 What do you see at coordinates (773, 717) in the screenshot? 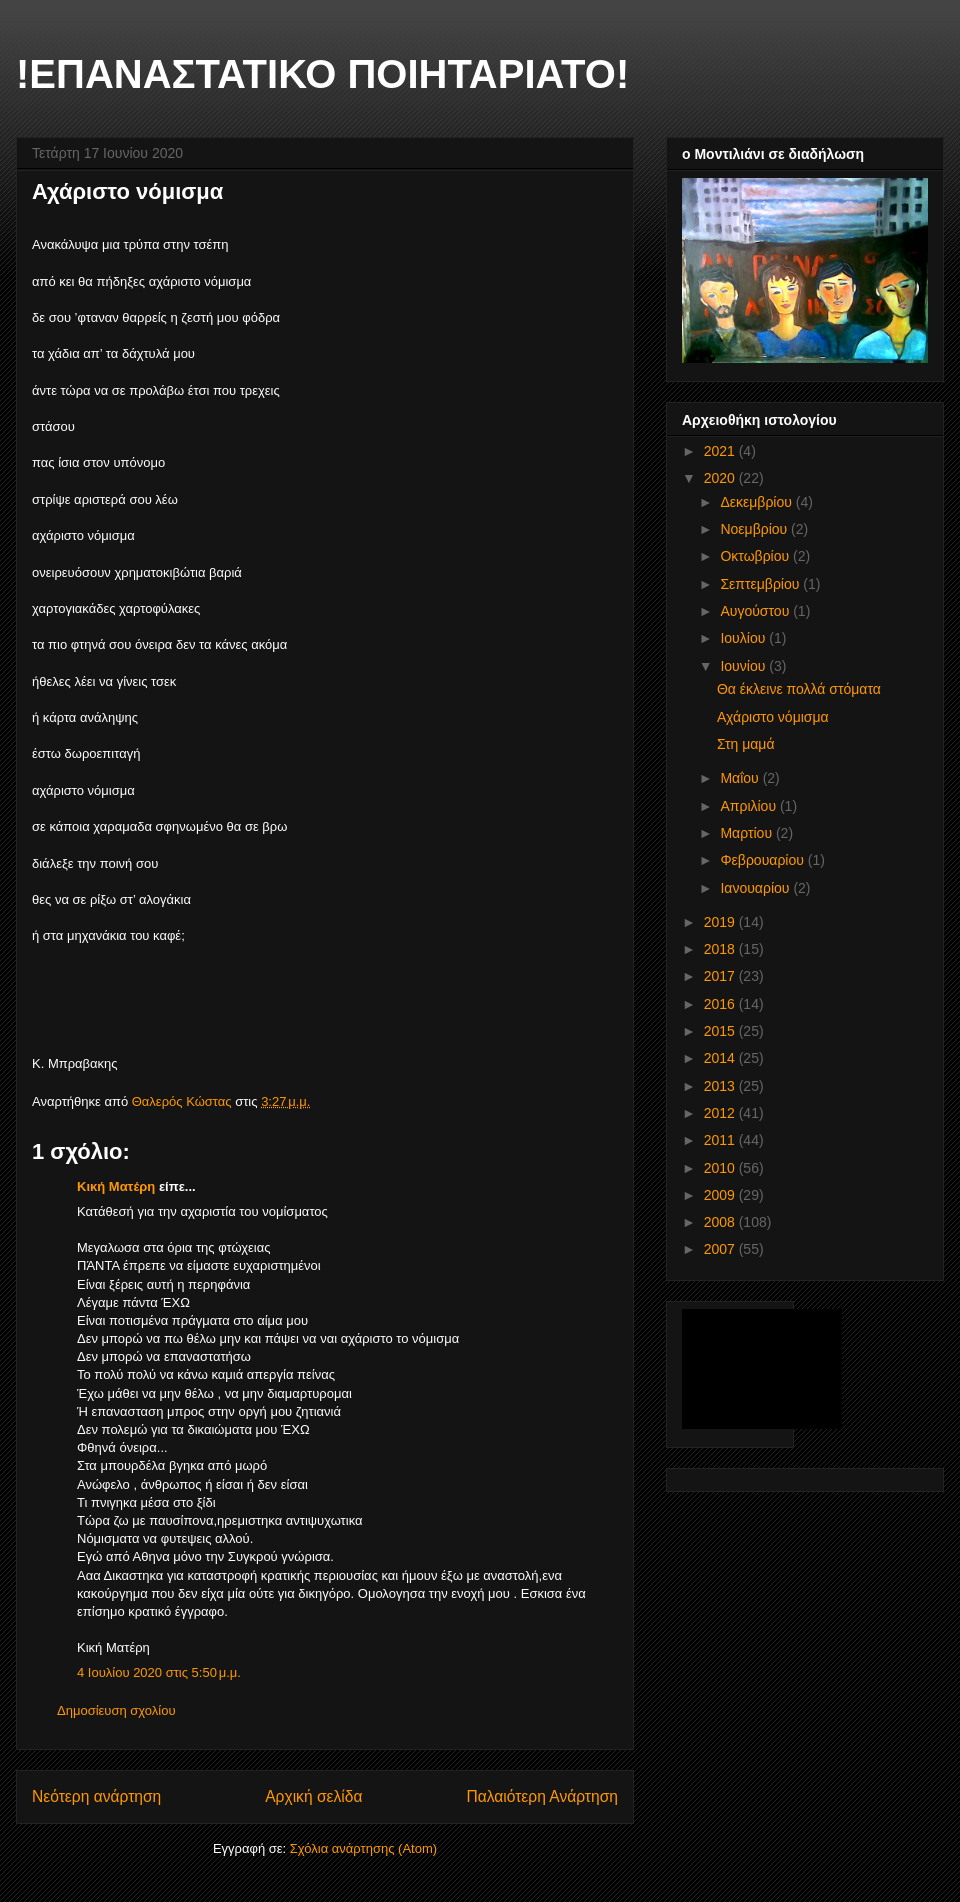
I see `Αχάριστο νόμισμα` at bounding box center [773, 717].